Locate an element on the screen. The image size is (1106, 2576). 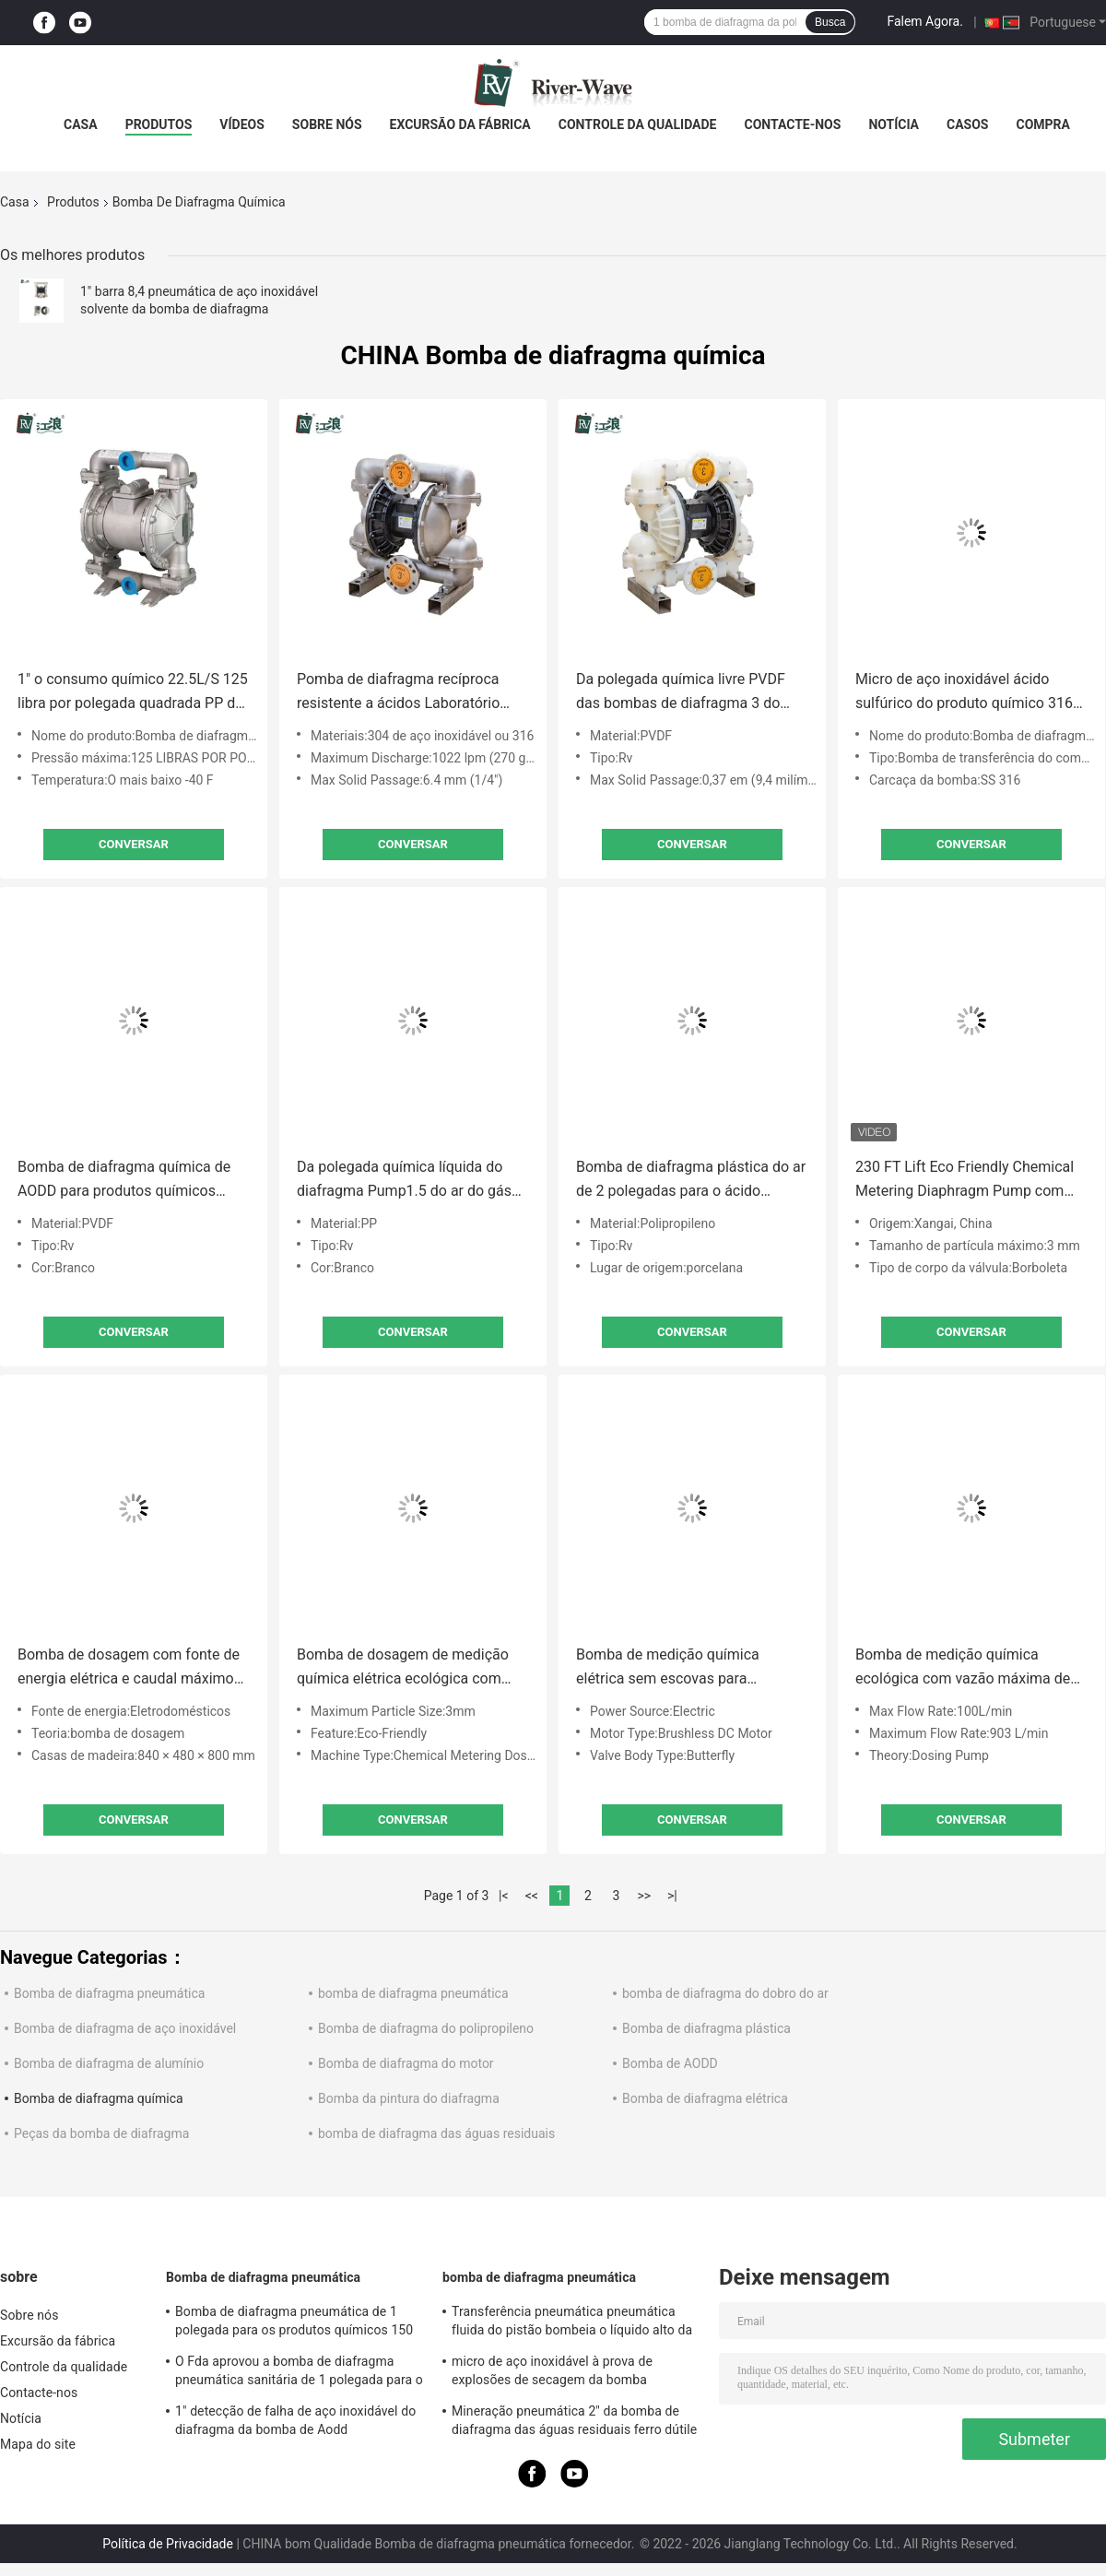
Política de Privacidade is located at coordinates (167, 2543).